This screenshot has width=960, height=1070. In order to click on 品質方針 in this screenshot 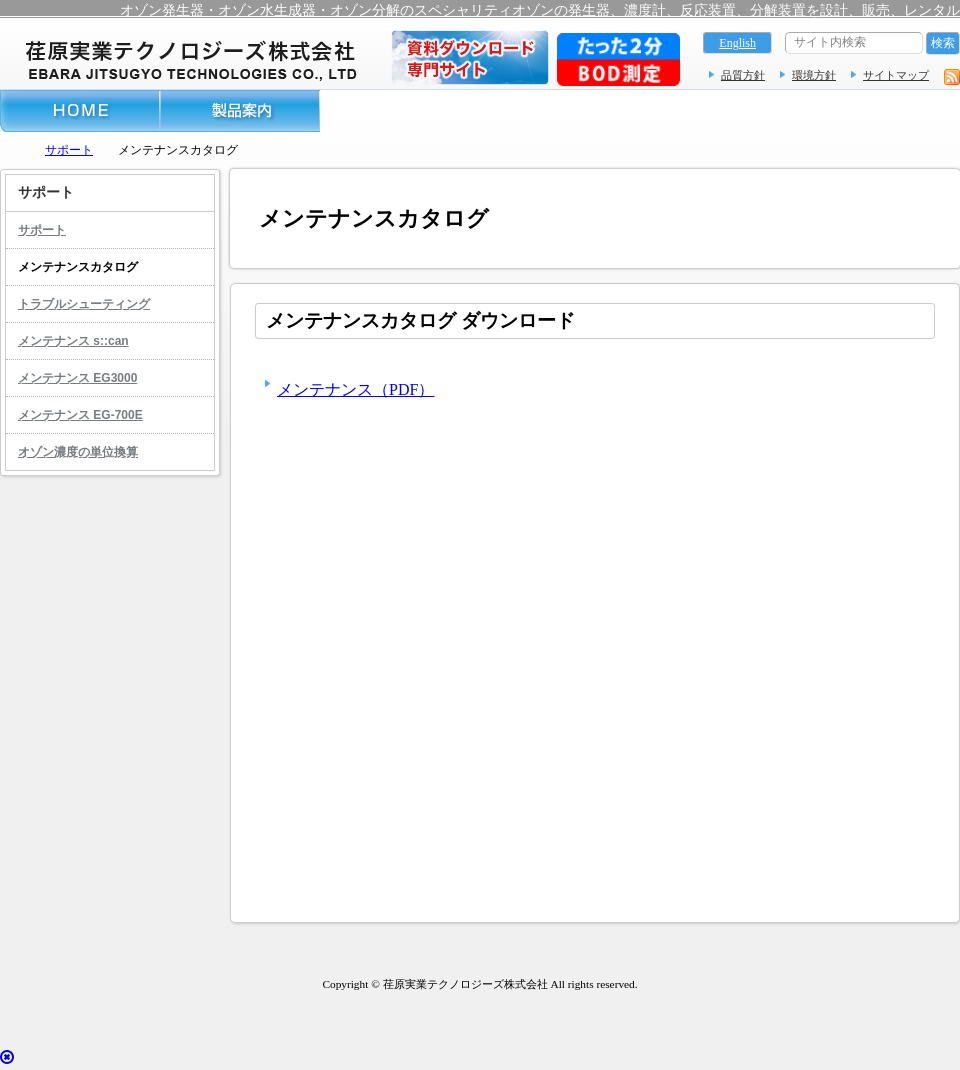, I will do `click(743, 75)`.